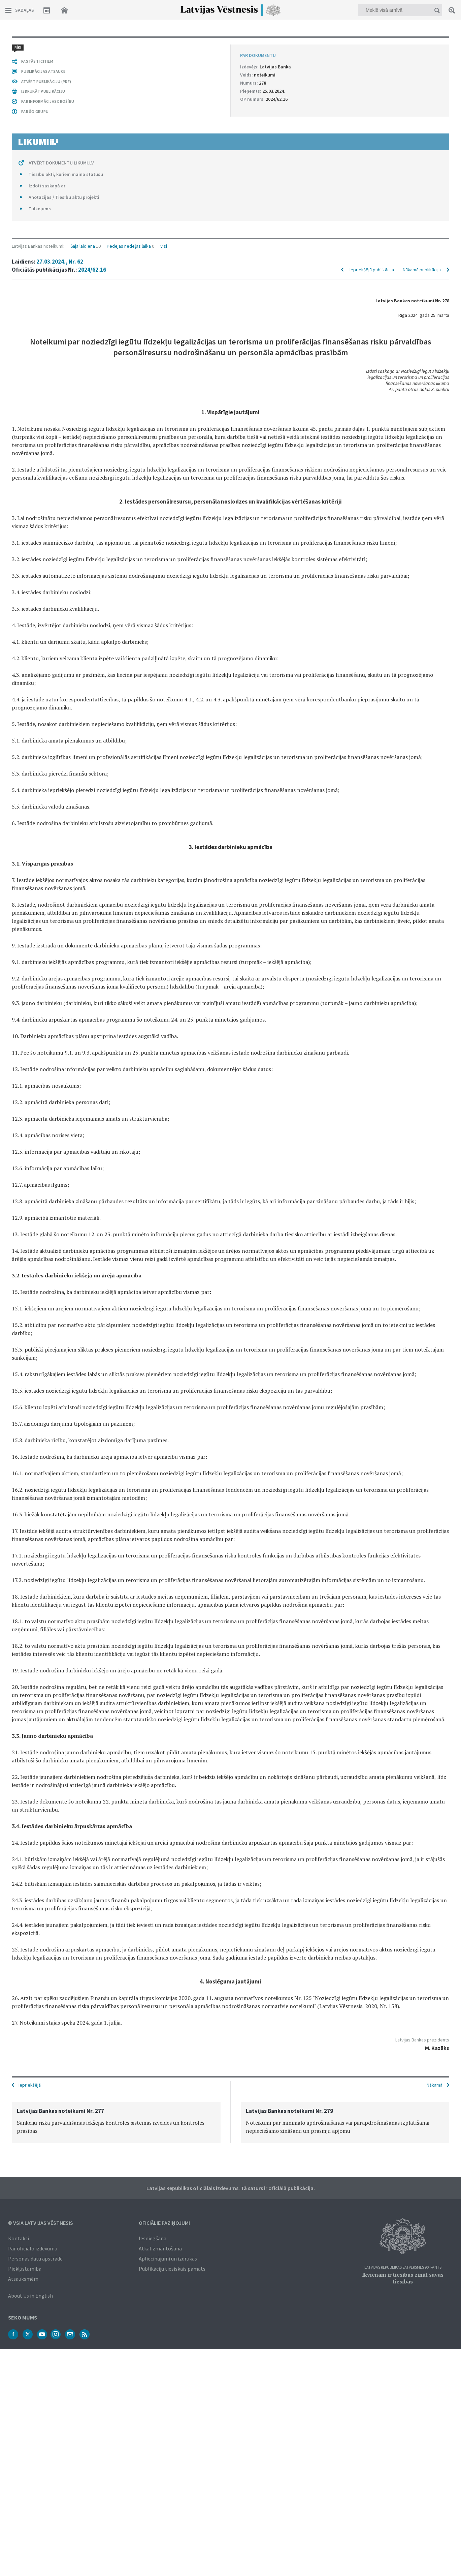 The image size is (461, 2576). What do you see at coordinates (116, 2122) in the screenshot?
I see `[option]` at bounding box center [116, 2122].